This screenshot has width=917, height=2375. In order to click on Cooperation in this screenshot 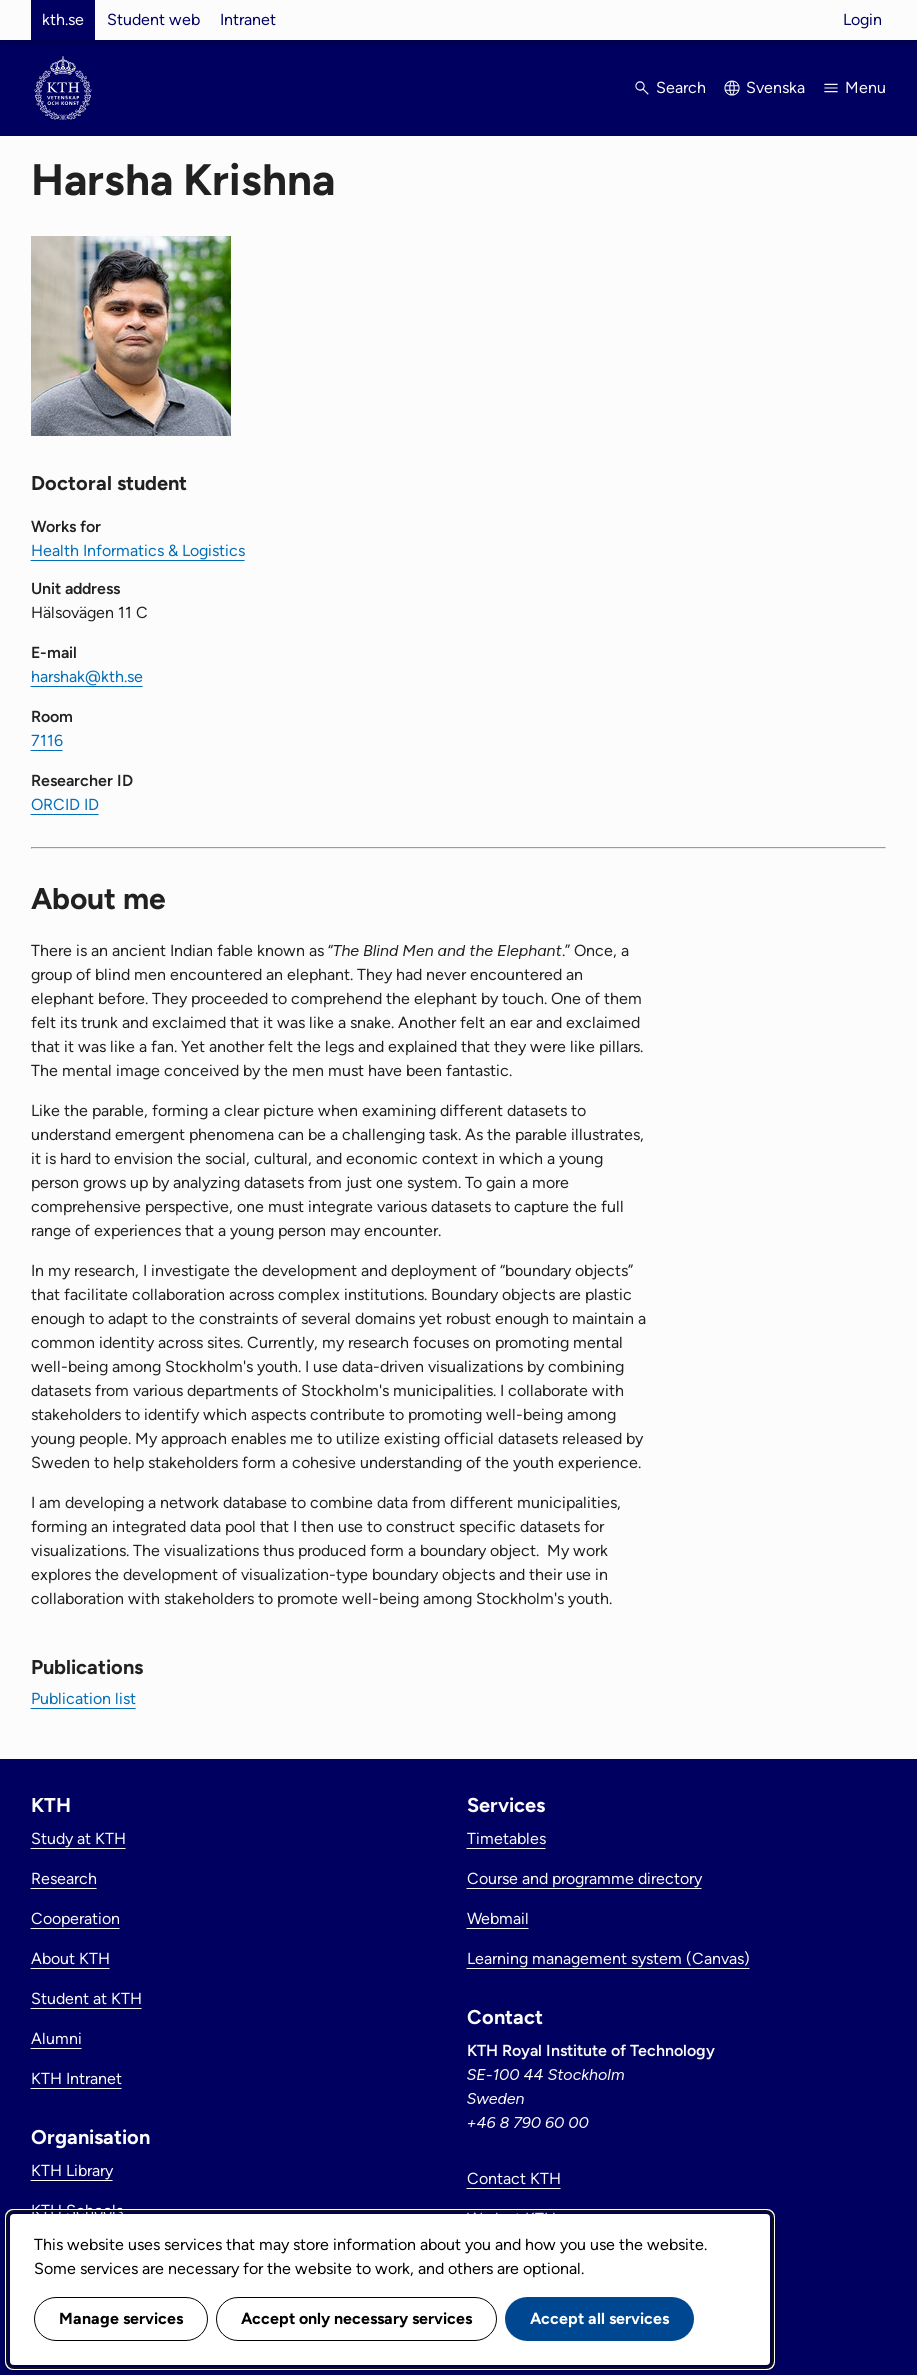, I will do `click(75, 1918)`.